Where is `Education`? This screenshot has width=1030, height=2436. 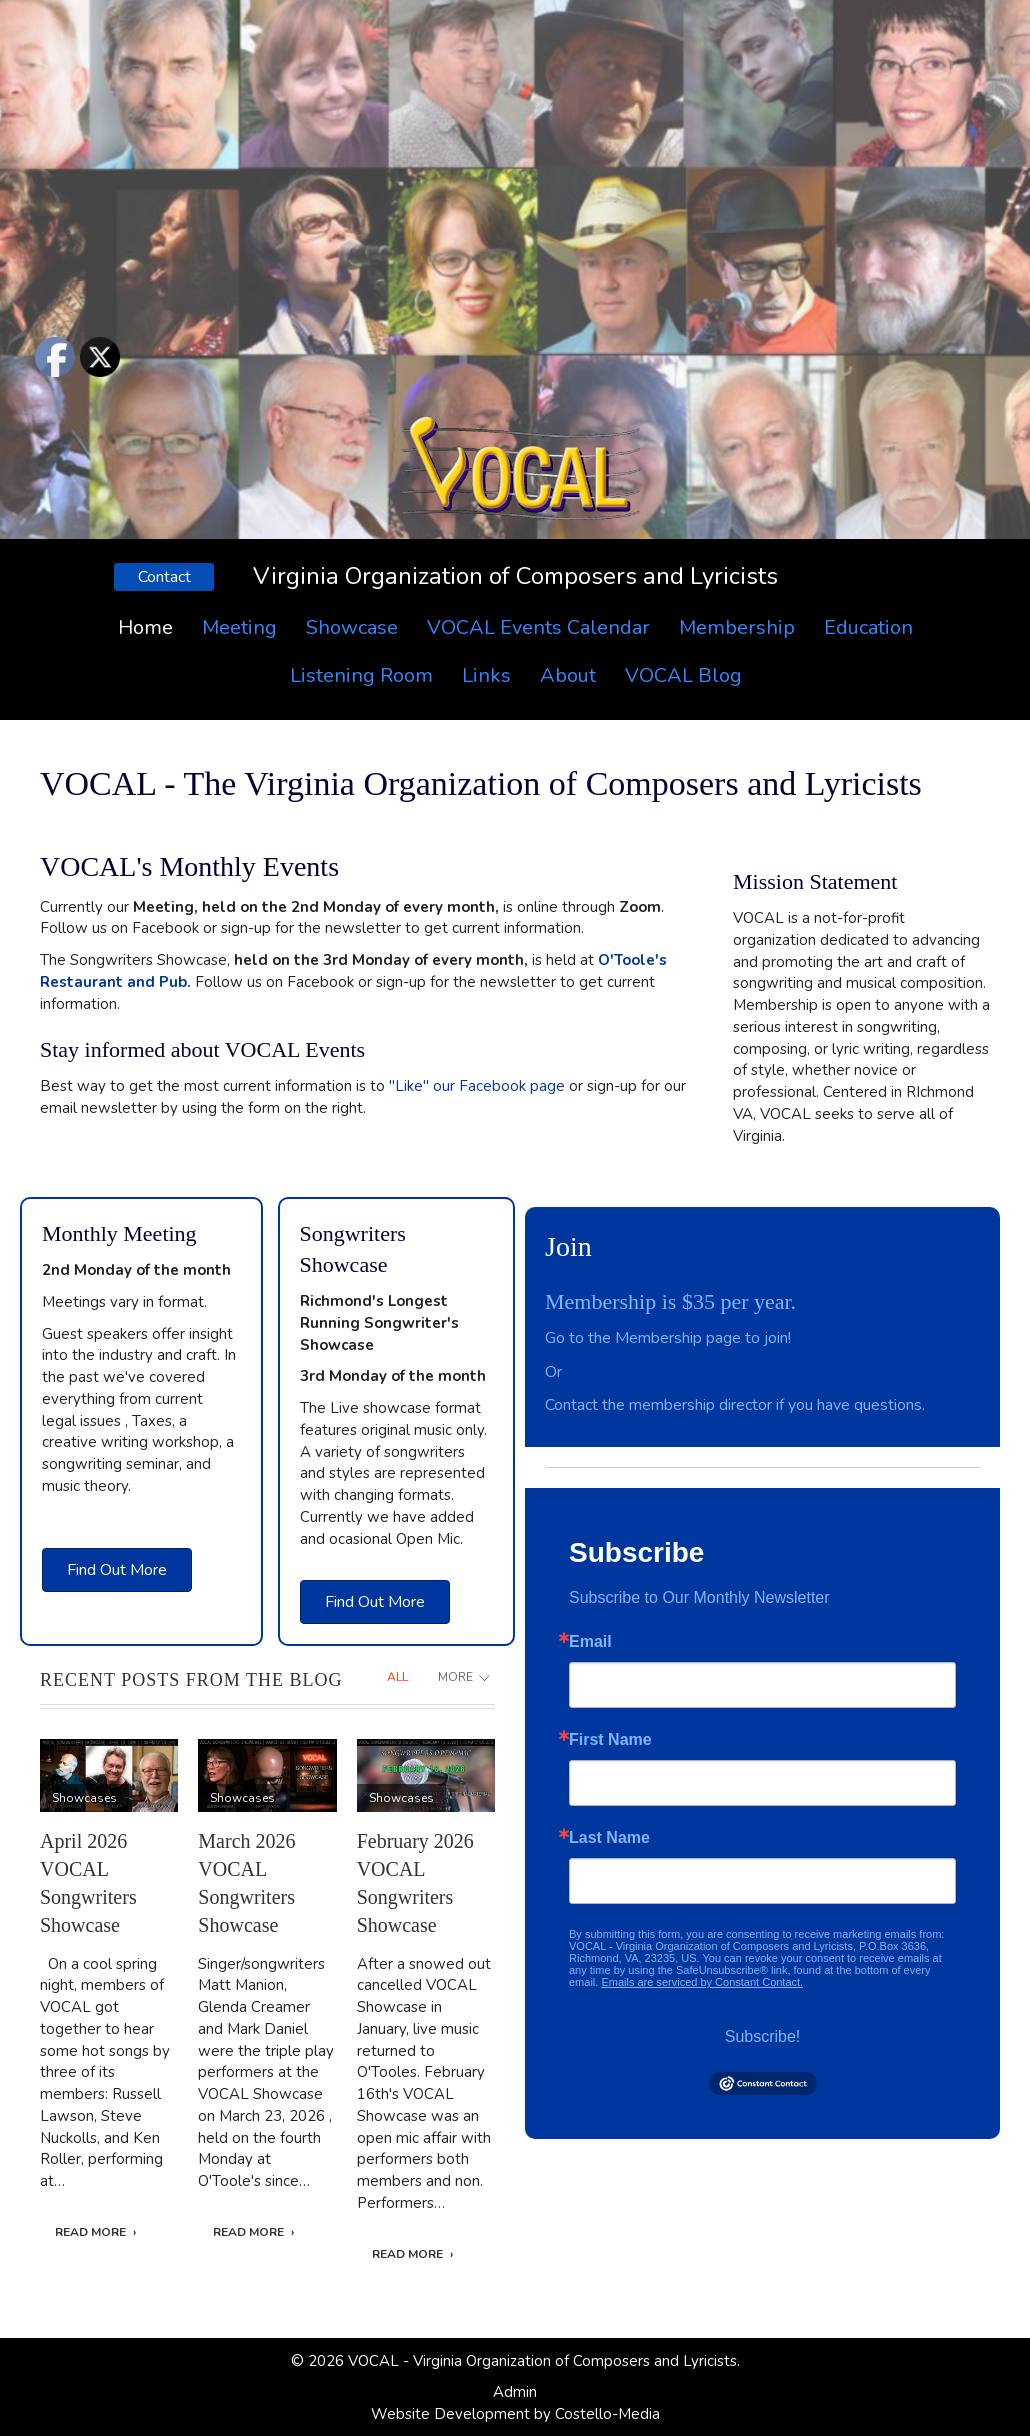 Education is located at coordinates (868, 627).